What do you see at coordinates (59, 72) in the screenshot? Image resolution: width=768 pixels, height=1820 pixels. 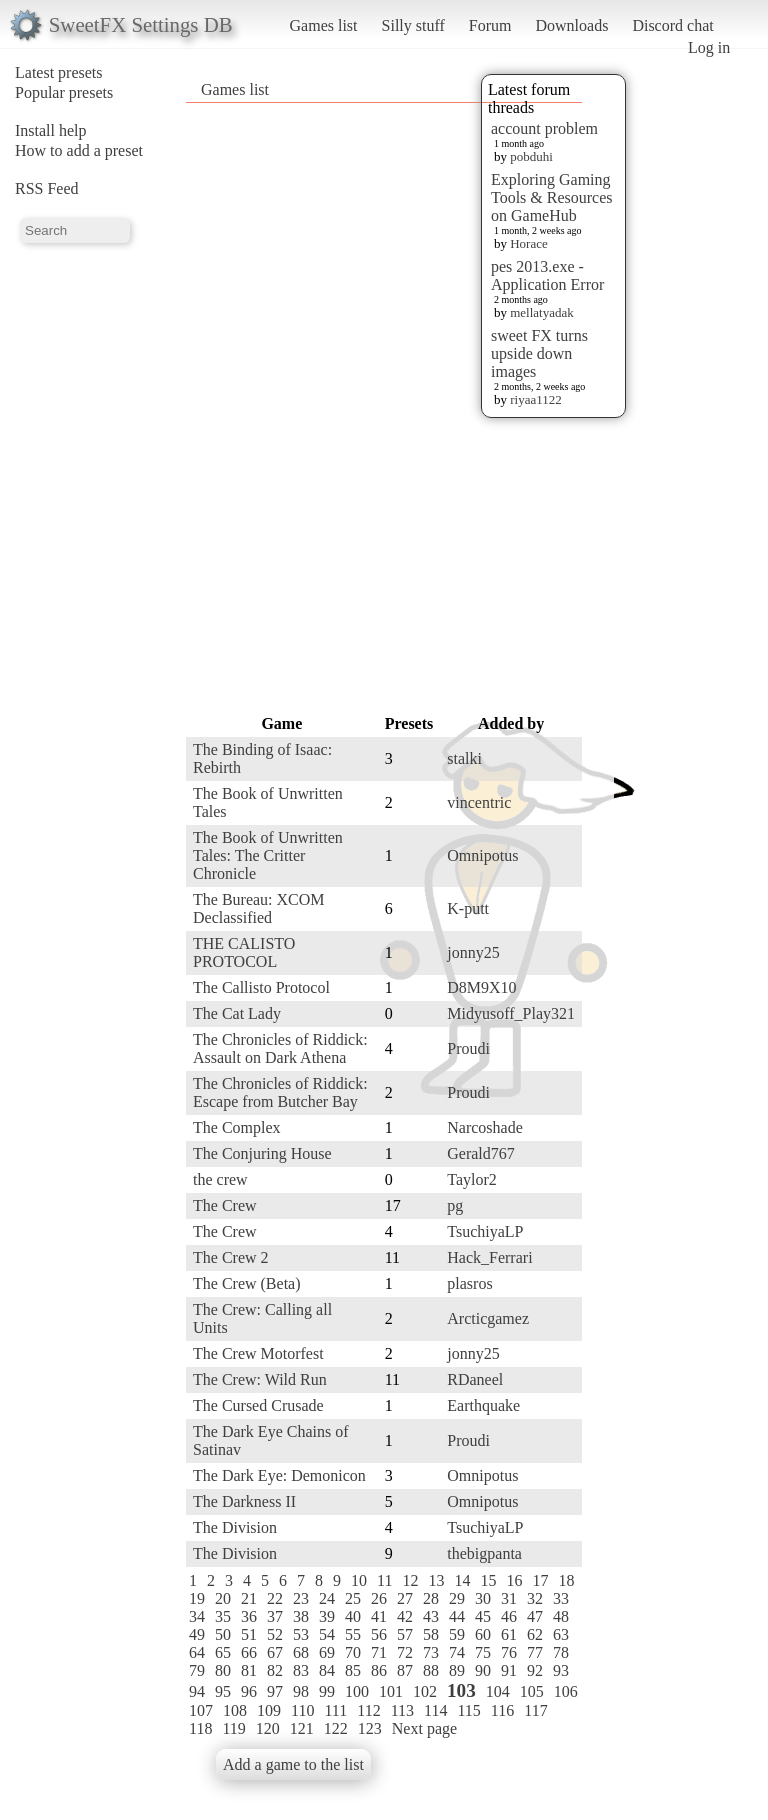 I see `Latest presets` at bounding box center [59, 72].